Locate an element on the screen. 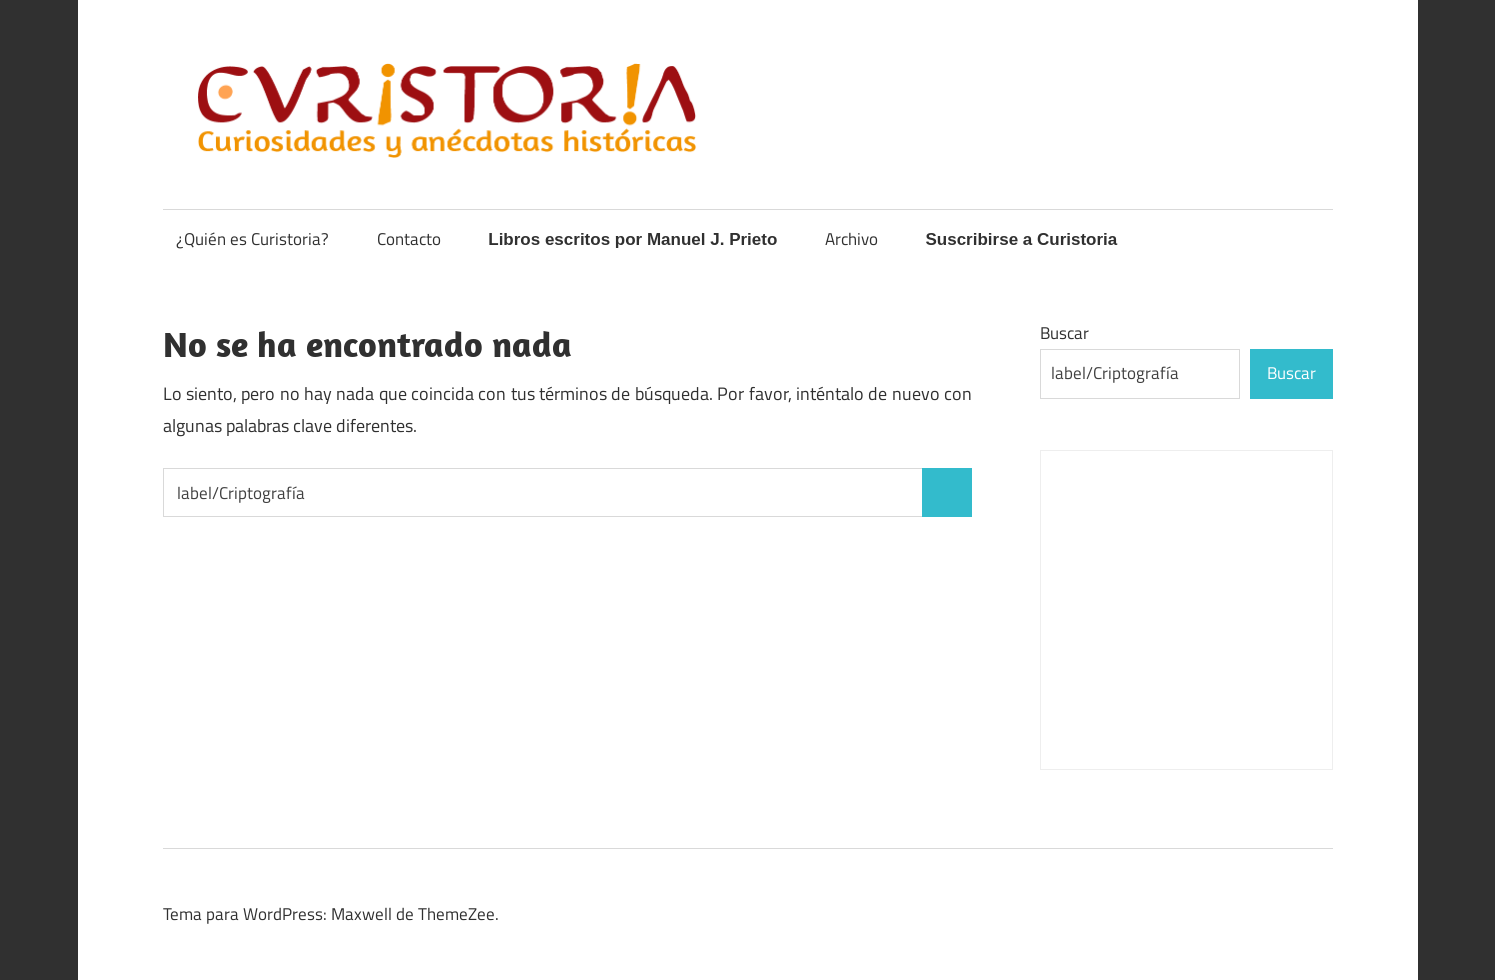 Image resolution: width=1495 pixels, height=980 pixels. ¿Quién es Curistoria? is located at coordinates (252, 239).